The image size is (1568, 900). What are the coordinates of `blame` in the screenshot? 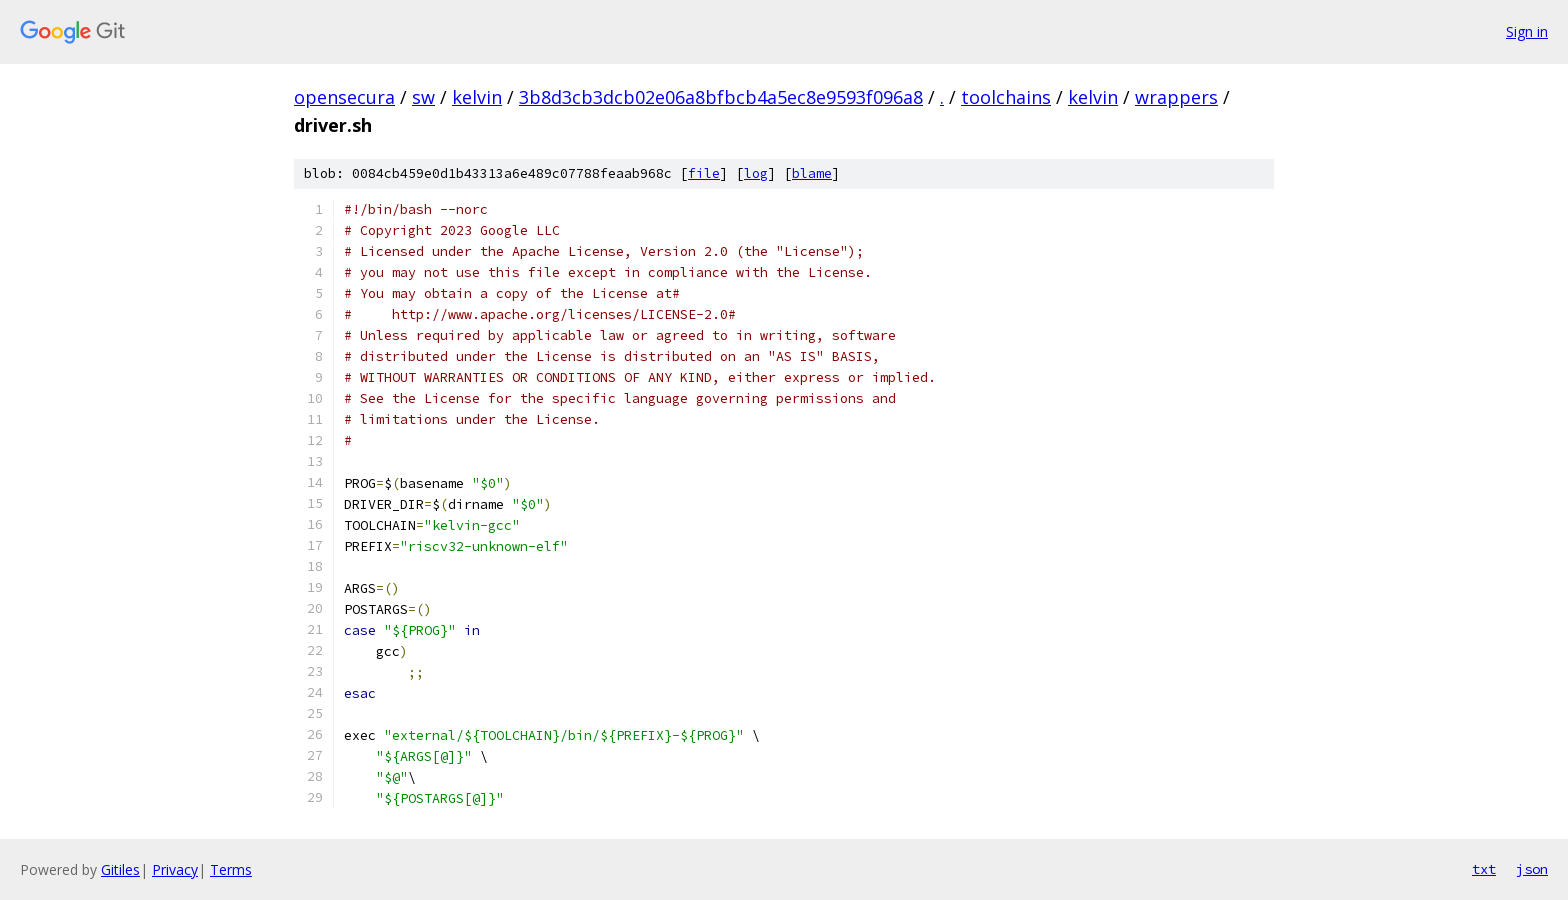 It's located at (812, 173).